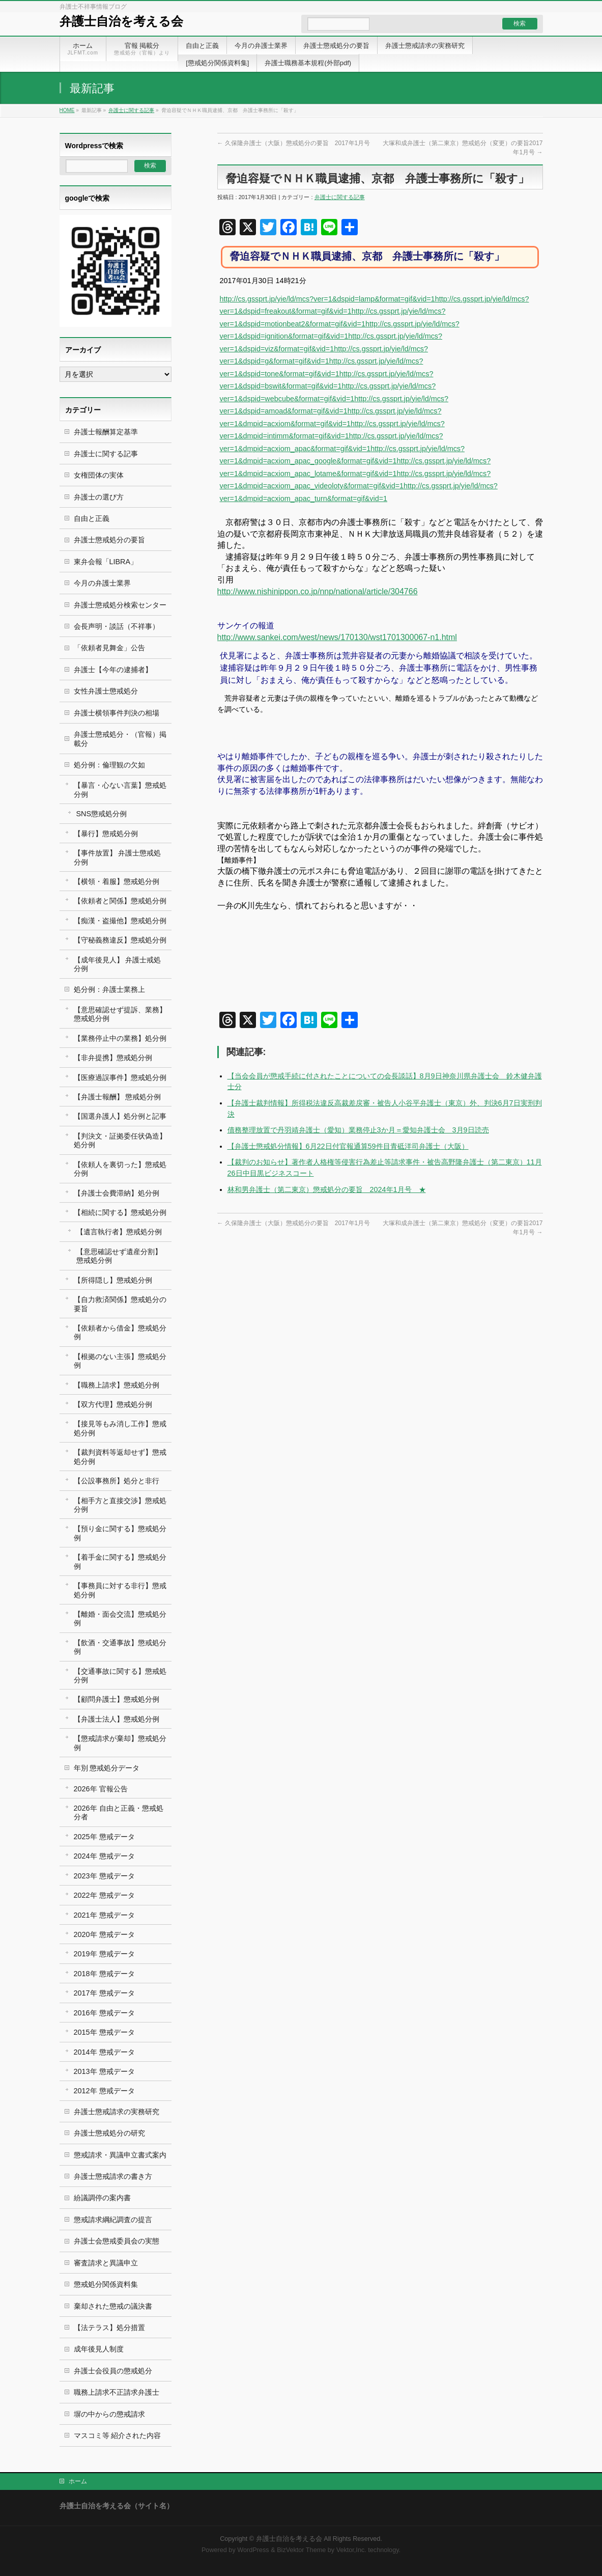 The image size is (602, 2576). Describe the element at coordinates (116, 2241) in the screenshot. I see `弁護士会懲戒委員会の実態` at that location.